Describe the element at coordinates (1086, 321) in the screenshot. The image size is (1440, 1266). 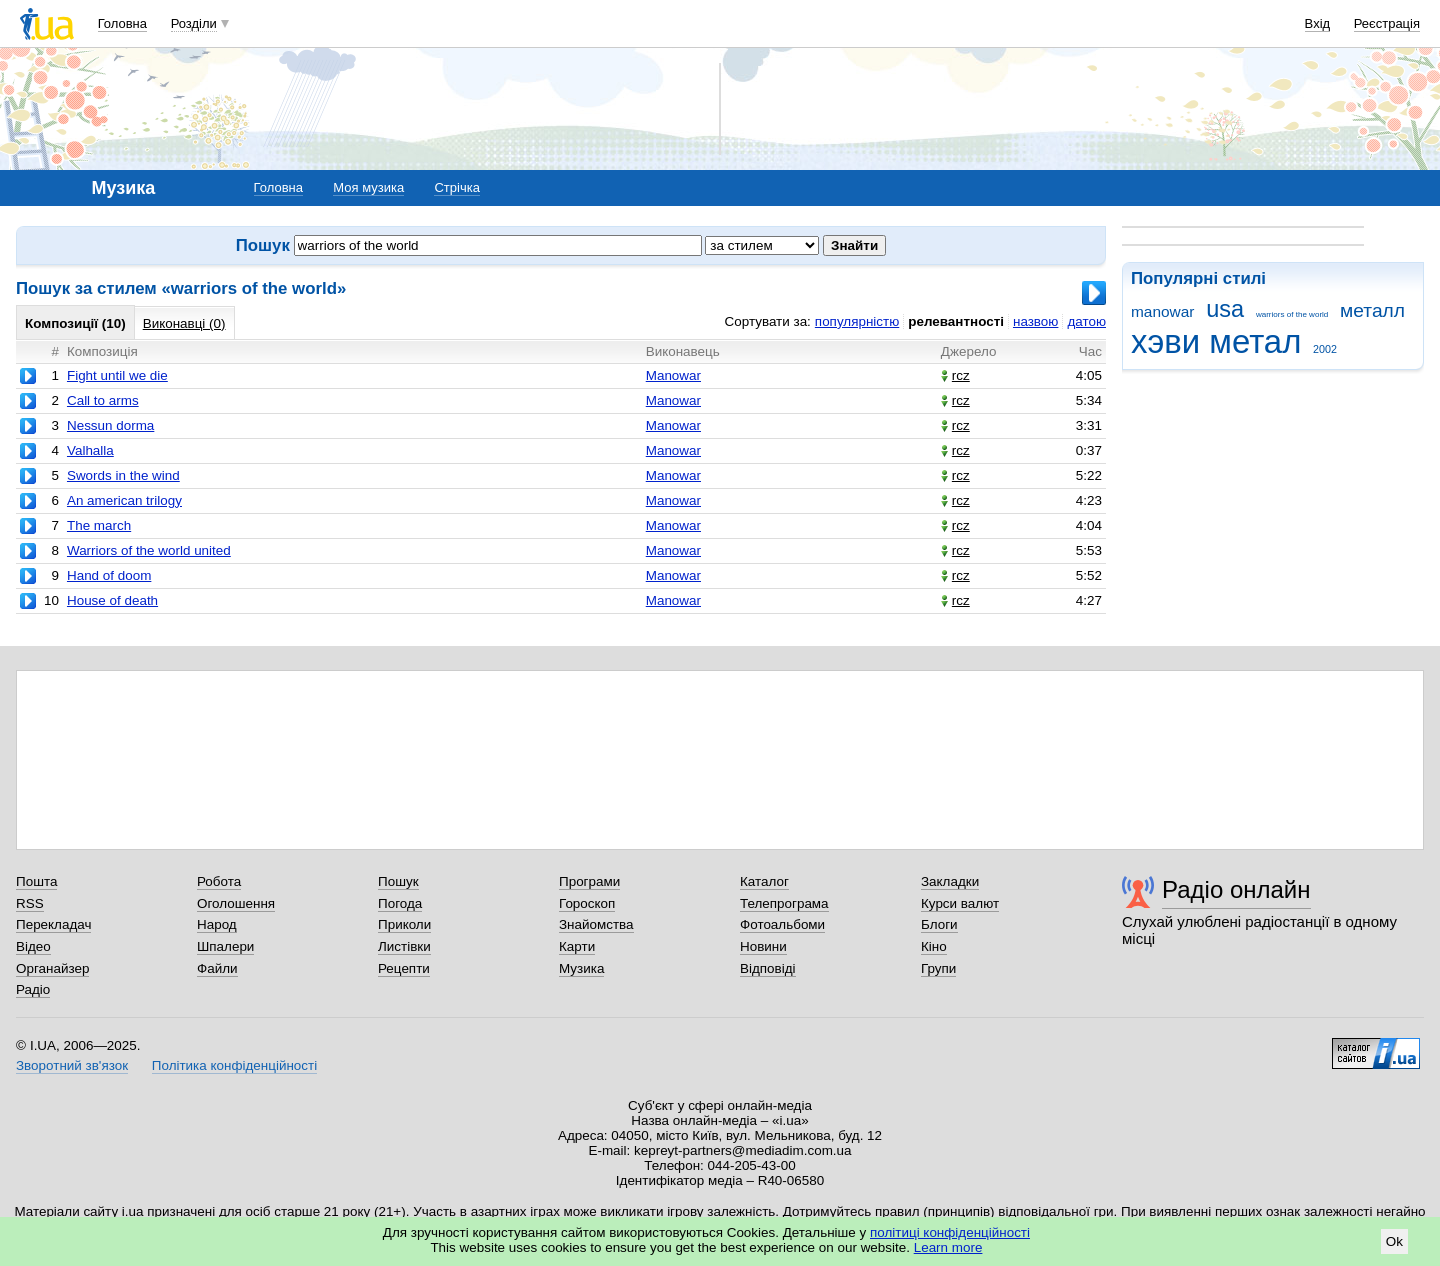
I see `датою` at that location.